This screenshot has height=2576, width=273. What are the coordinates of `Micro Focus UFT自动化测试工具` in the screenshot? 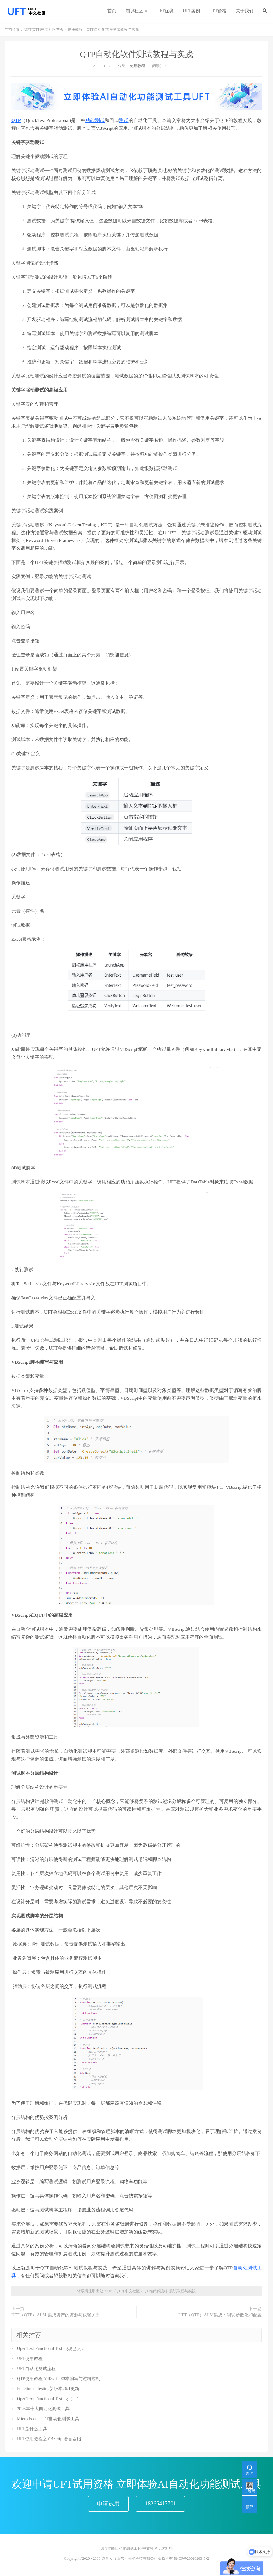 It's located at (48, 2418).